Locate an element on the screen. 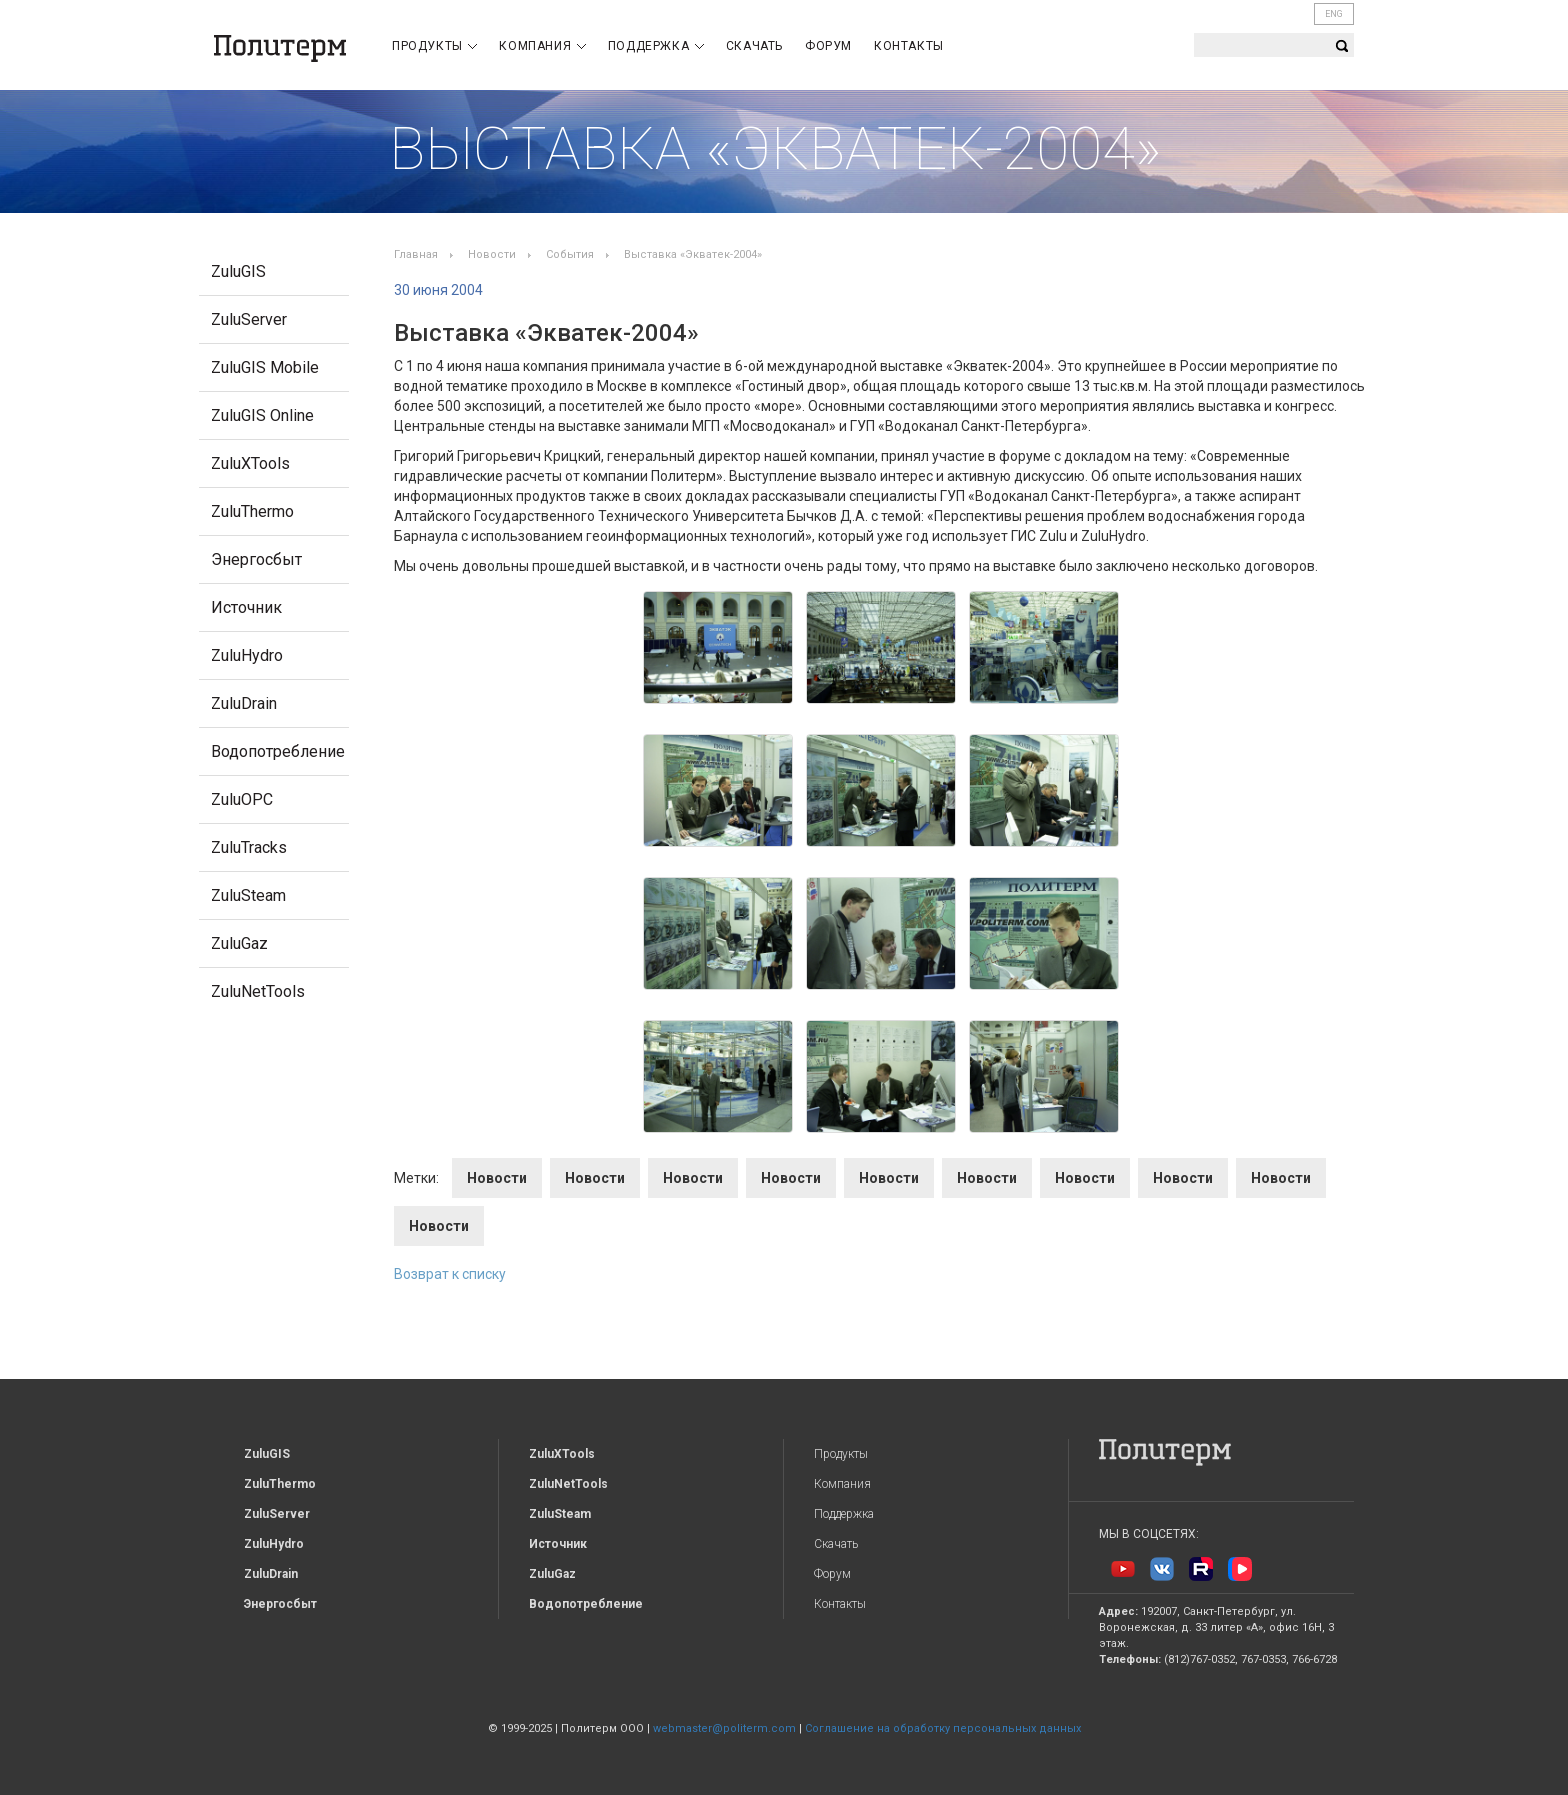 The image size is (1568, 1795). ZuluGIS is located at coordinates (238, 271).